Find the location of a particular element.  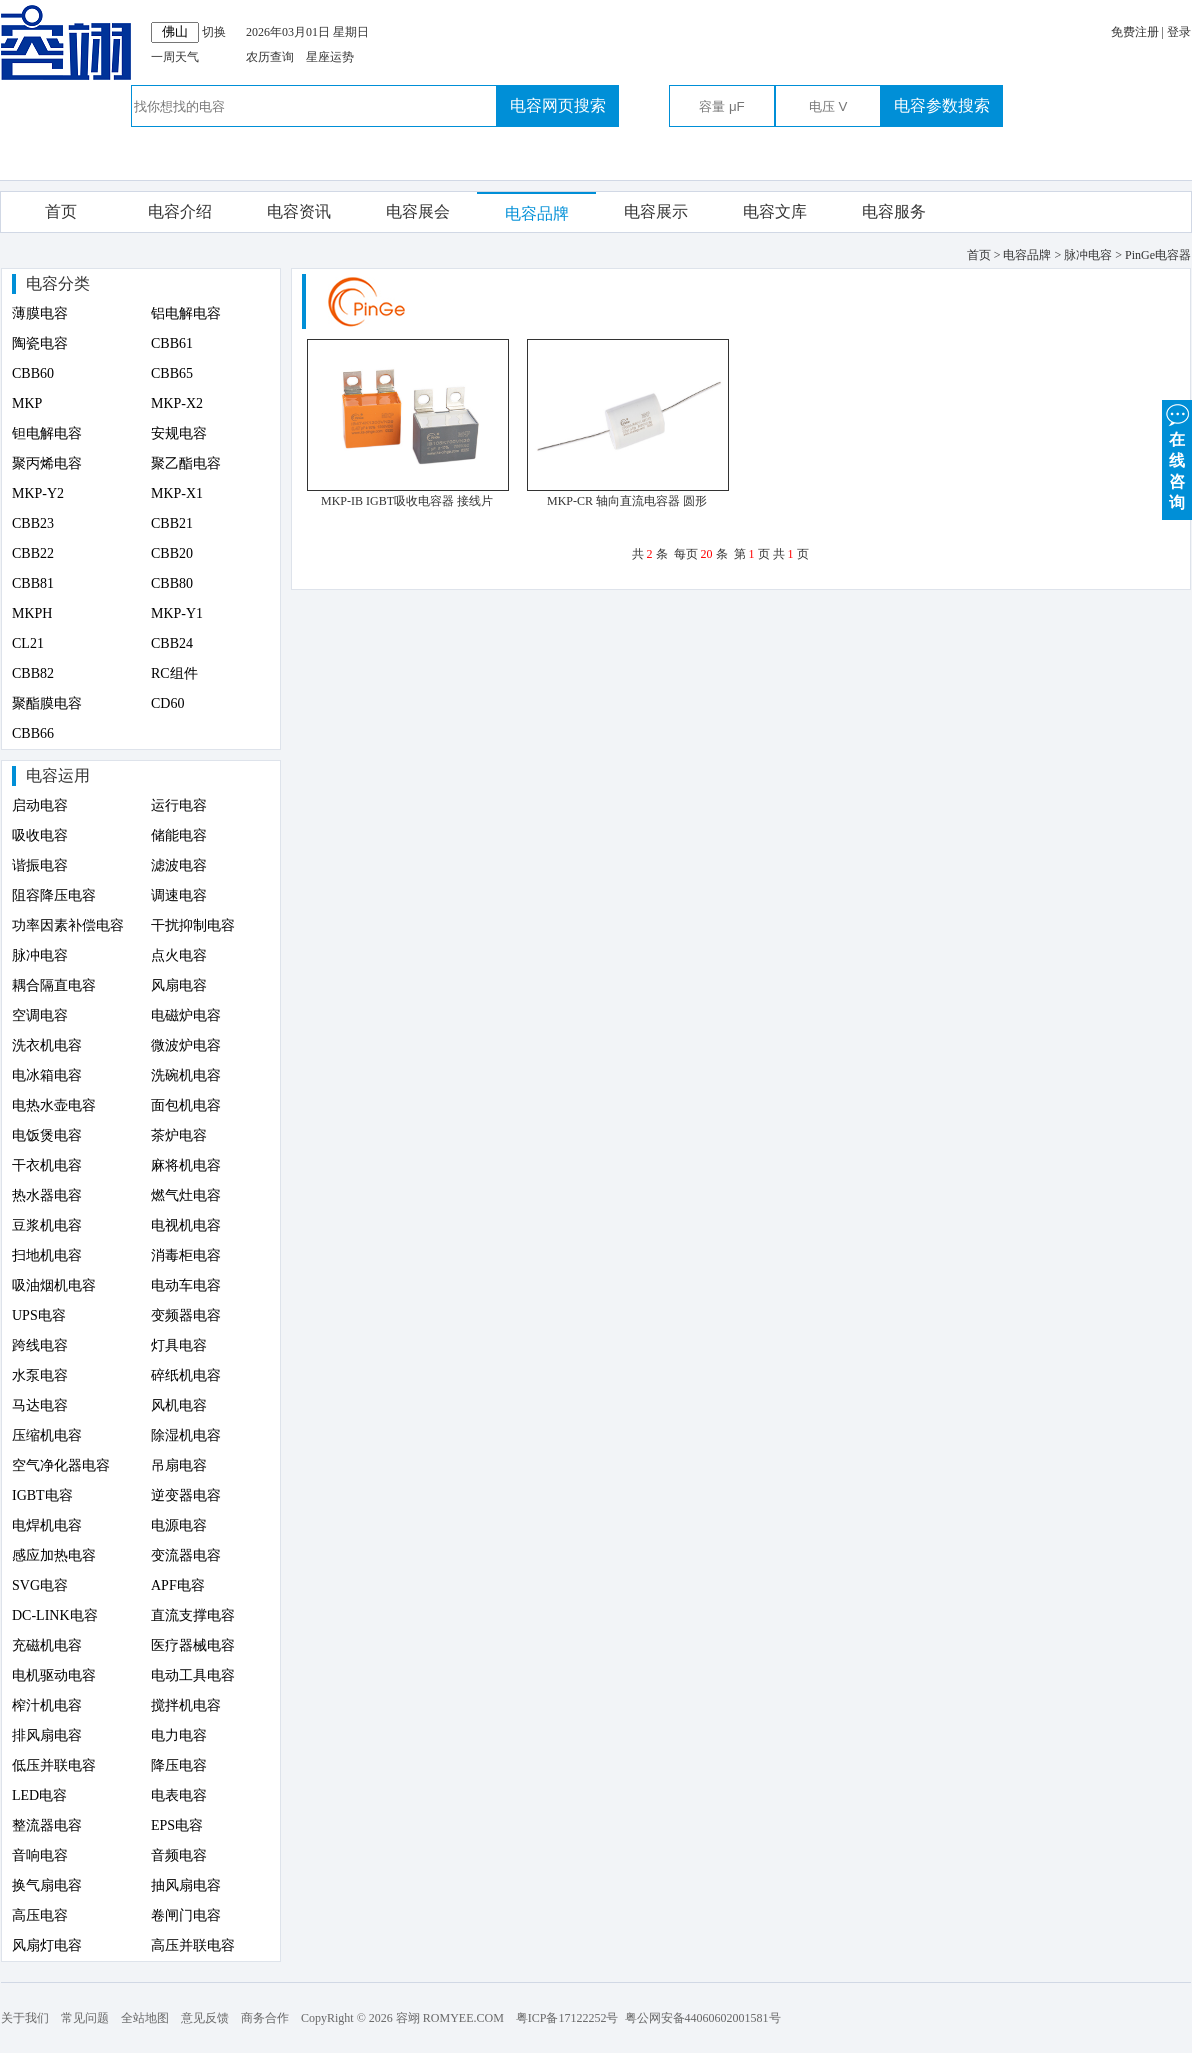

CBB81 is located at coordinates (33, 583).